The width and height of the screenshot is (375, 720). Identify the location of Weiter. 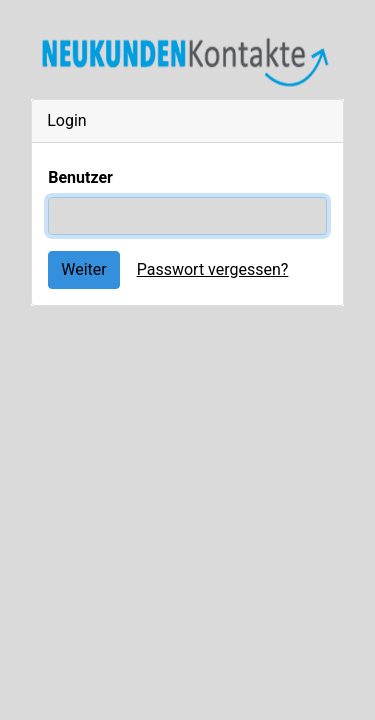
(83, 269).